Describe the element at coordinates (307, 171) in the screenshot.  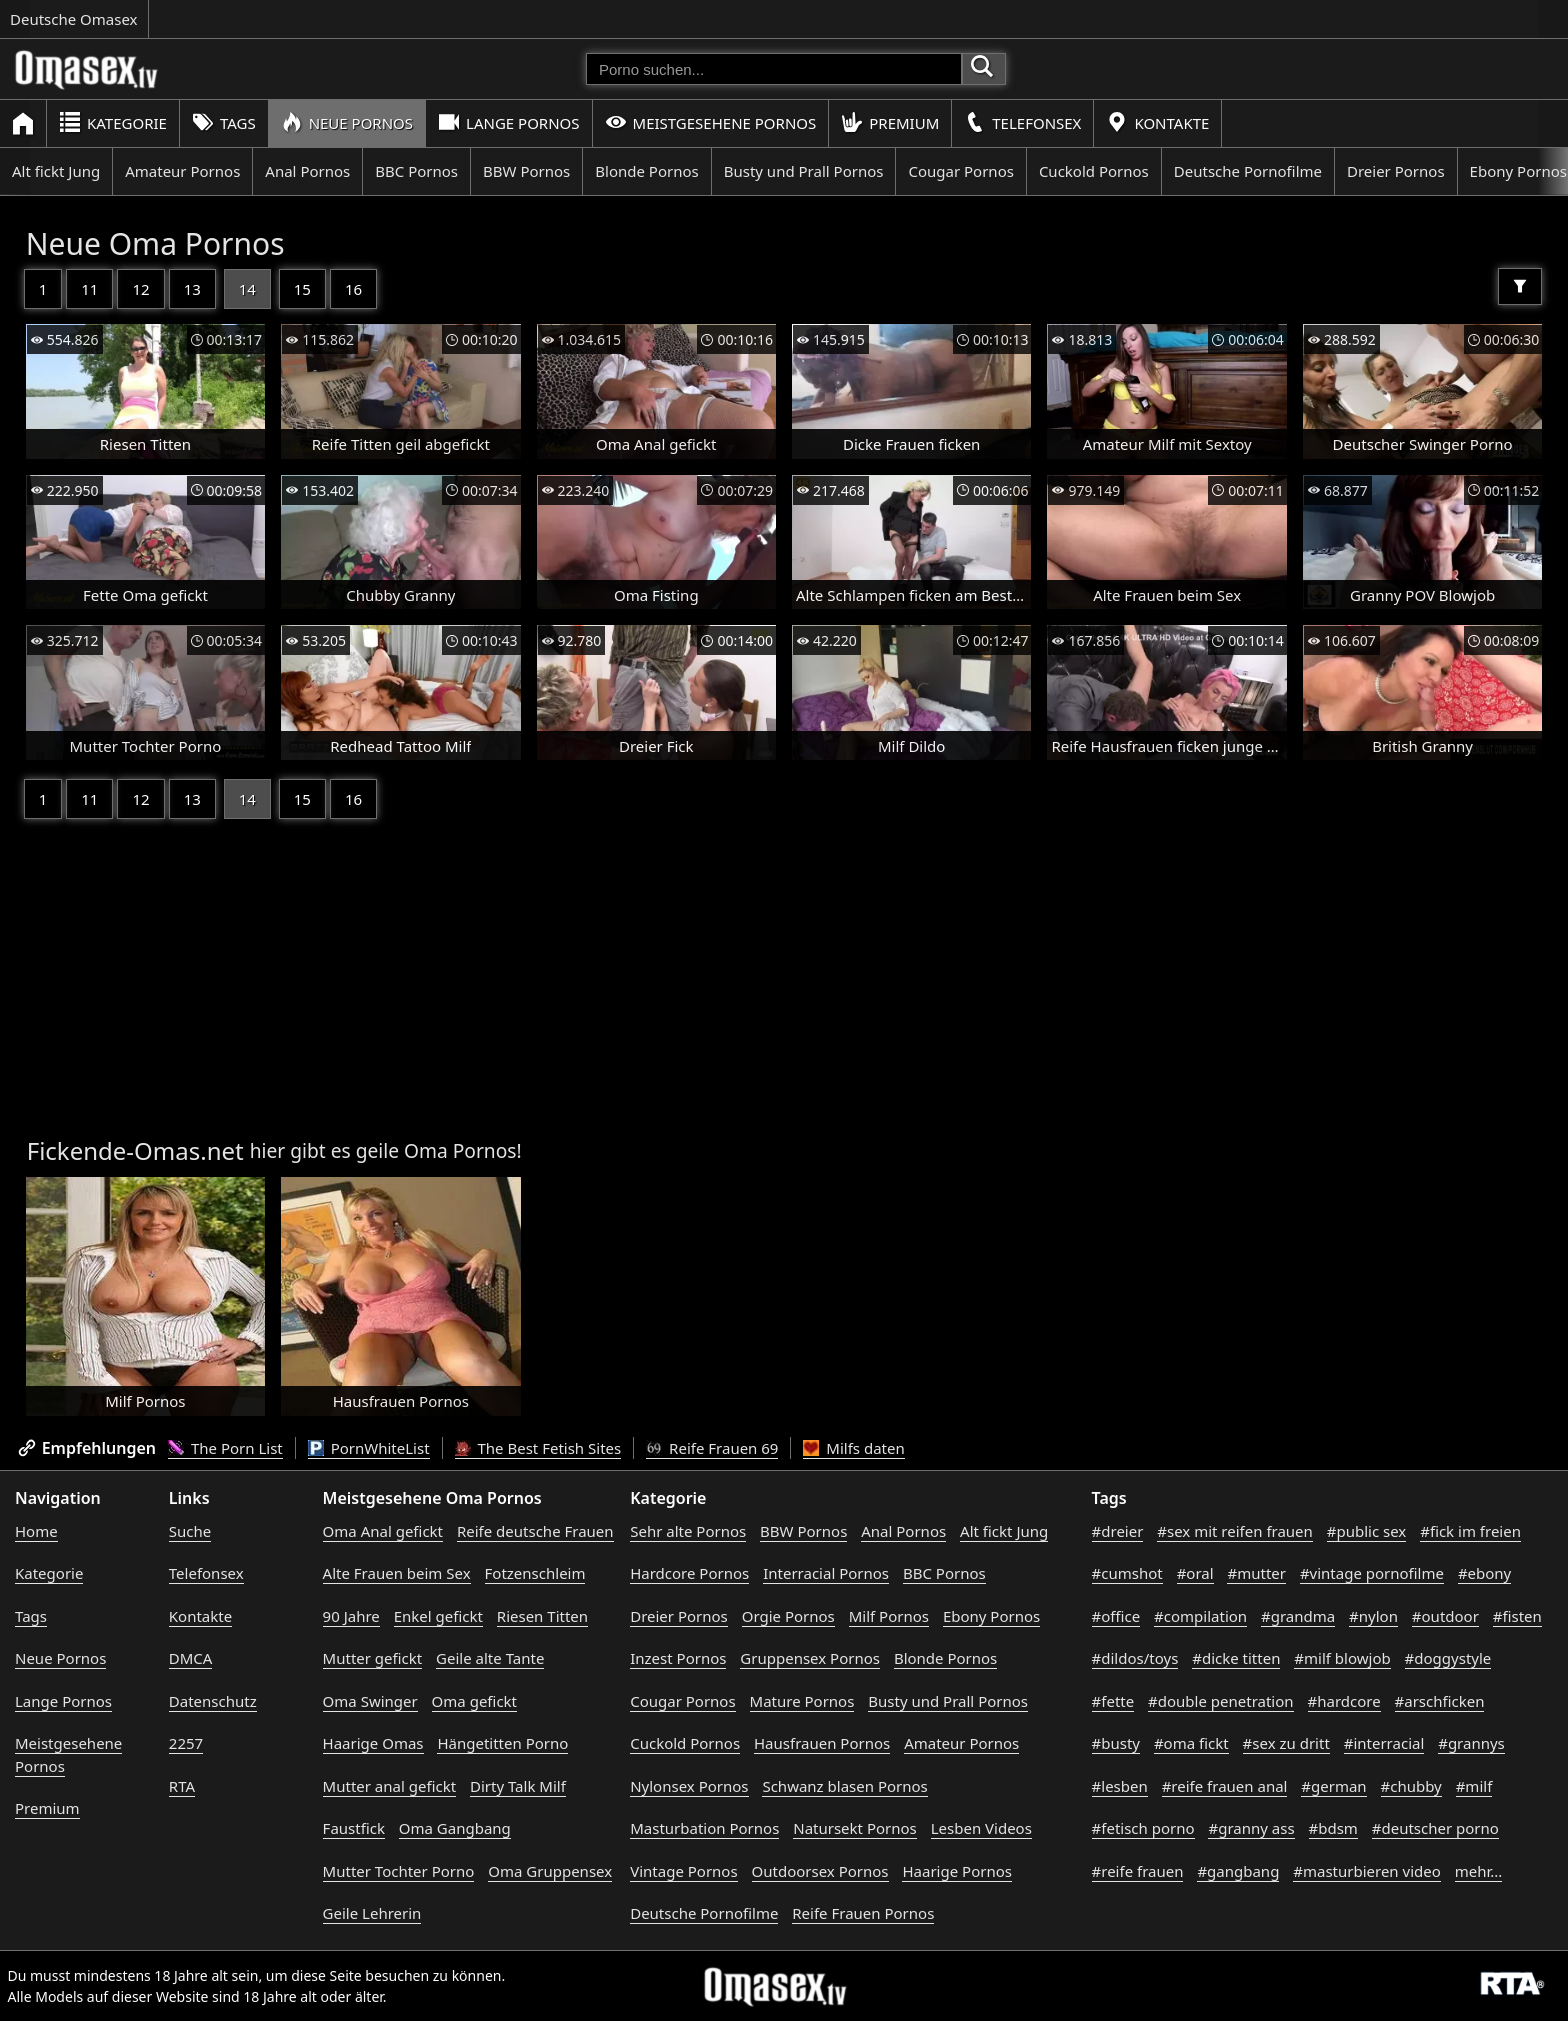
I see `Anal Pornos` at that location.